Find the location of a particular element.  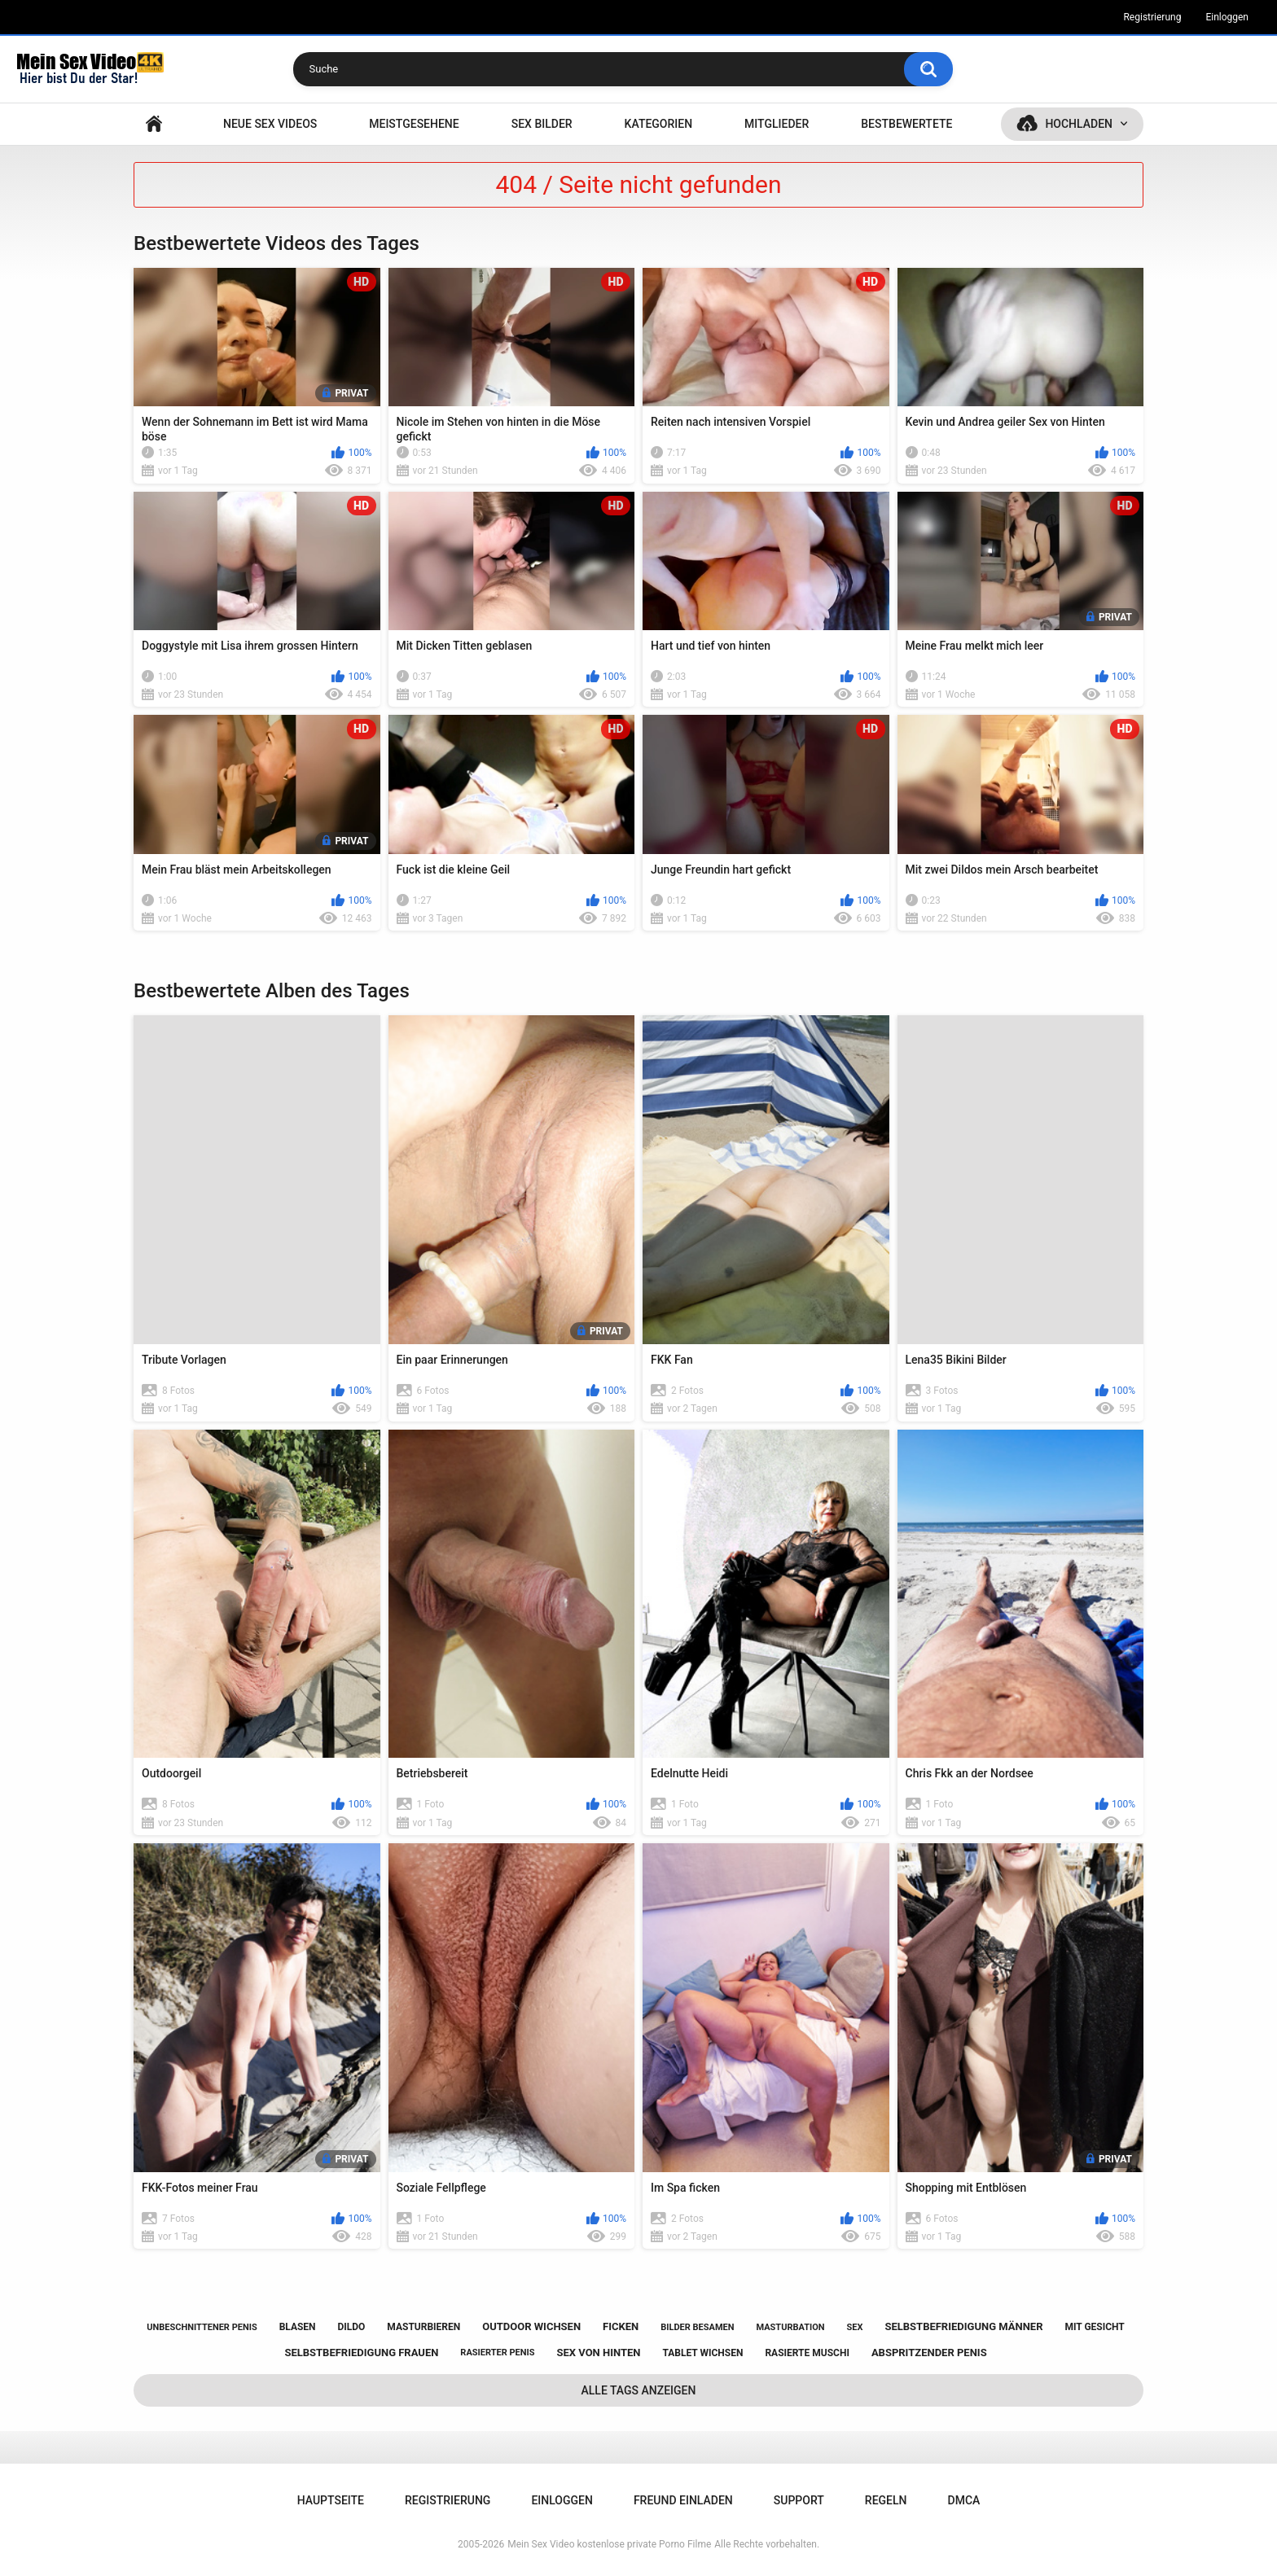

Kategorien is located at coordinates (659, 123).